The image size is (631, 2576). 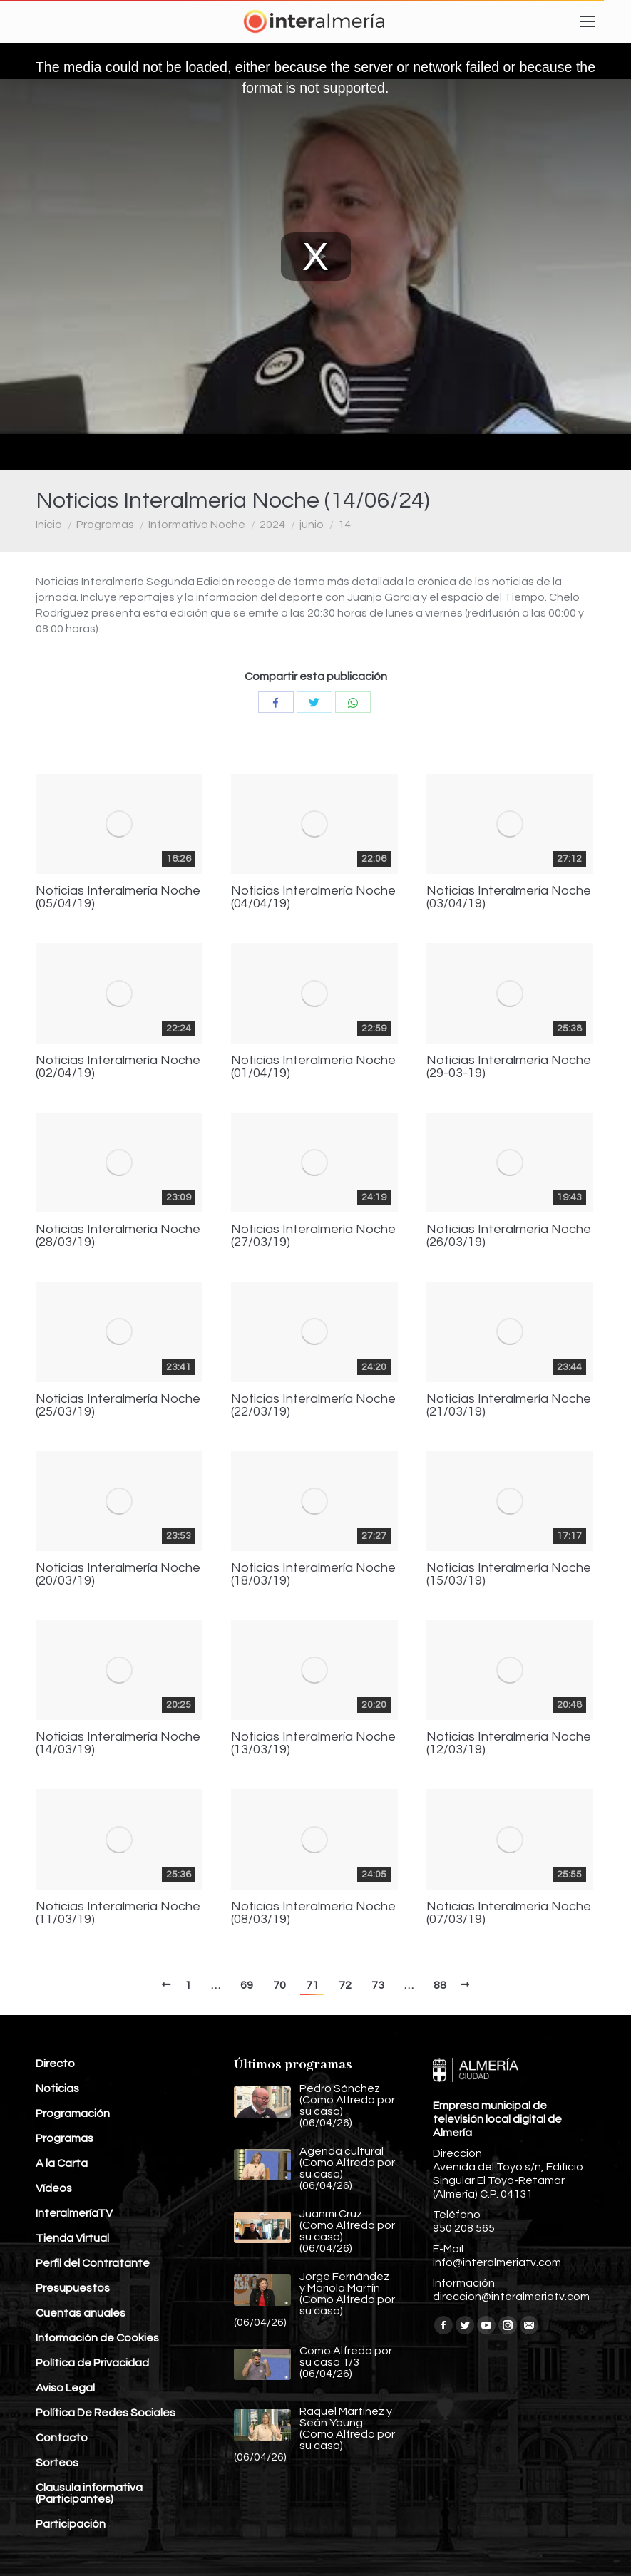 What do you see at coordinates (49, 524) in the screenshot?
I see `Inicio` at bounding box center [49, 524].